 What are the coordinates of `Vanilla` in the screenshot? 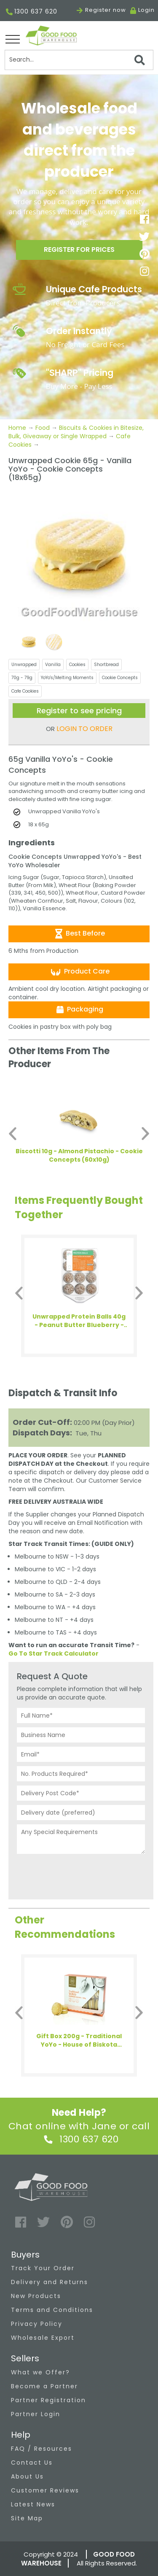 It's located at (53, 664).